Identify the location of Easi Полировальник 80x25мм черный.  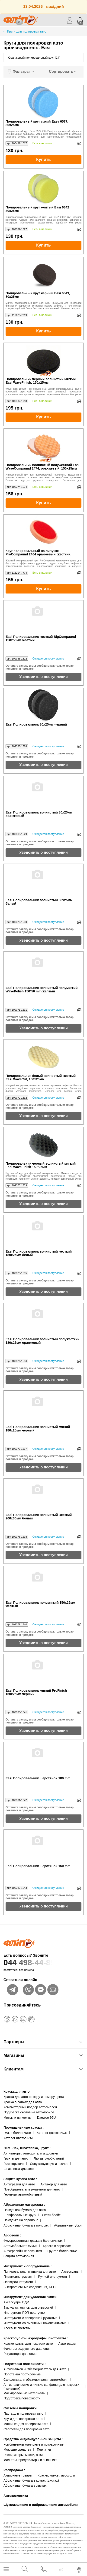
(36, 724).